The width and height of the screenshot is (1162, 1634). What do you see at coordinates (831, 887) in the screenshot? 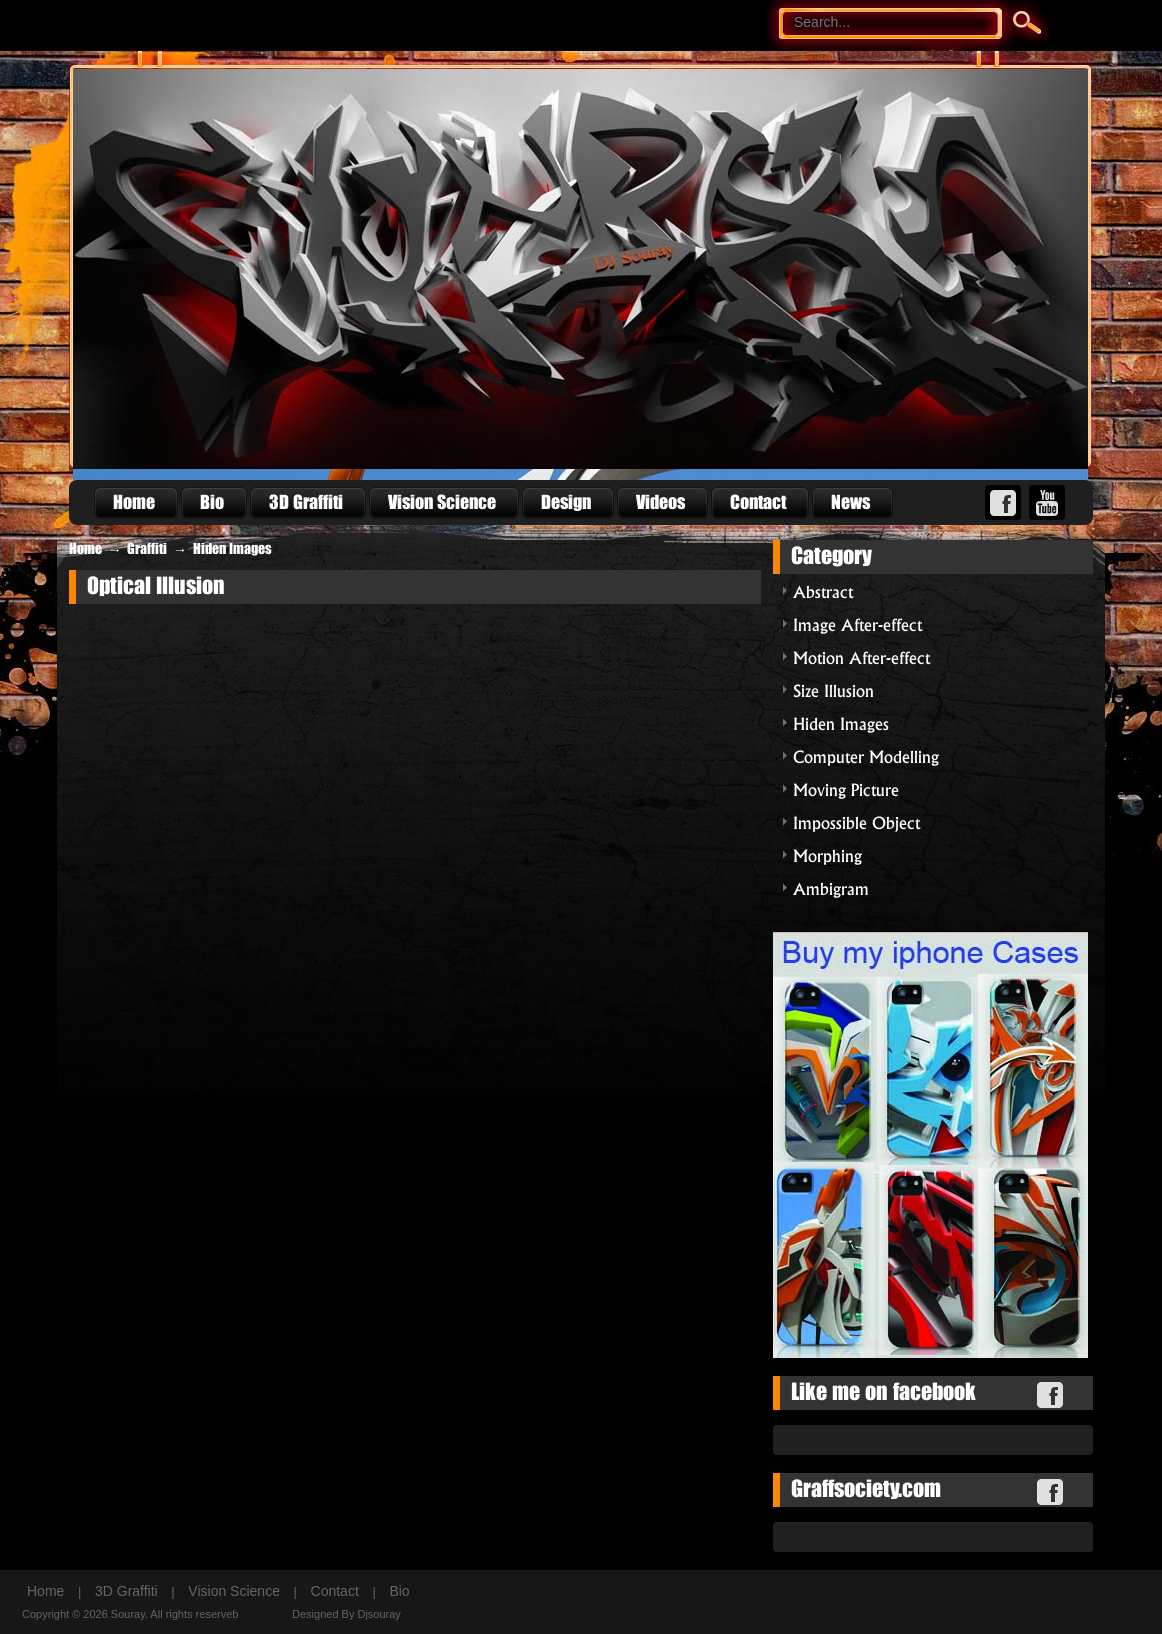
I see `Ambigram` at bounding box center [831, 887].